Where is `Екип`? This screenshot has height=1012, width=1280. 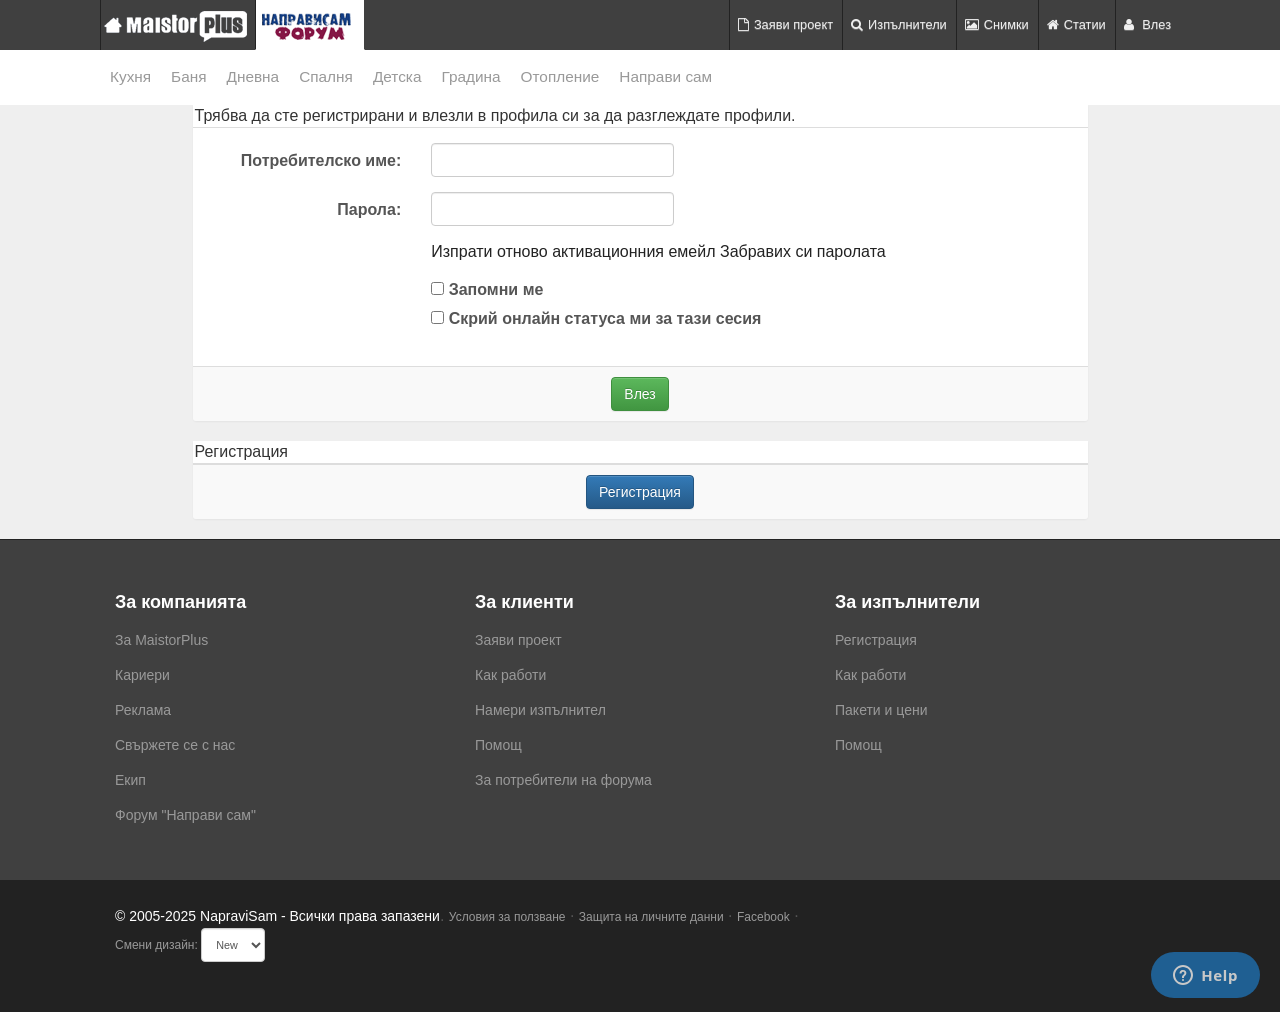
Екип is located at coordinates (130, 780).